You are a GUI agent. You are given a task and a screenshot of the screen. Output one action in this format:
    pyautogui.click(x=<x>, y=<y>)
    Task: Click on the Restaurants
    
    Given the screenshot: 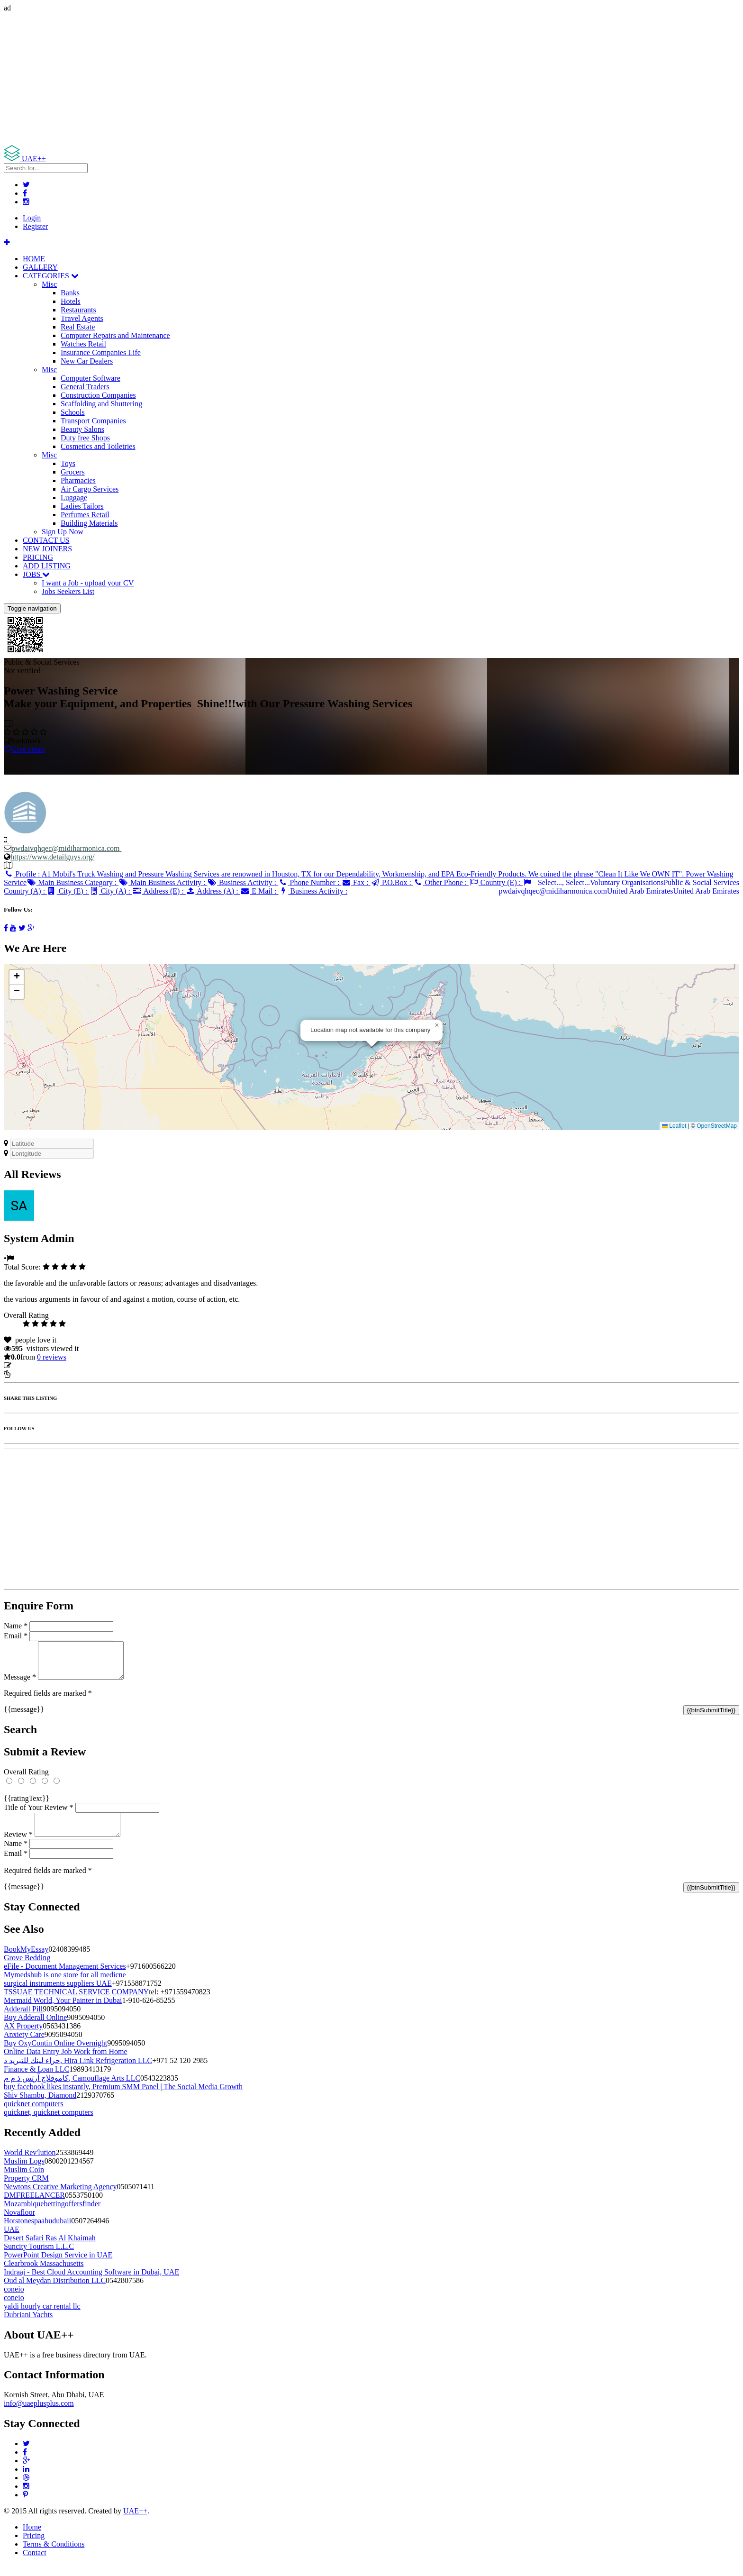 What is the action you would take?
    pyautogui.click(x=78, y=310)
    